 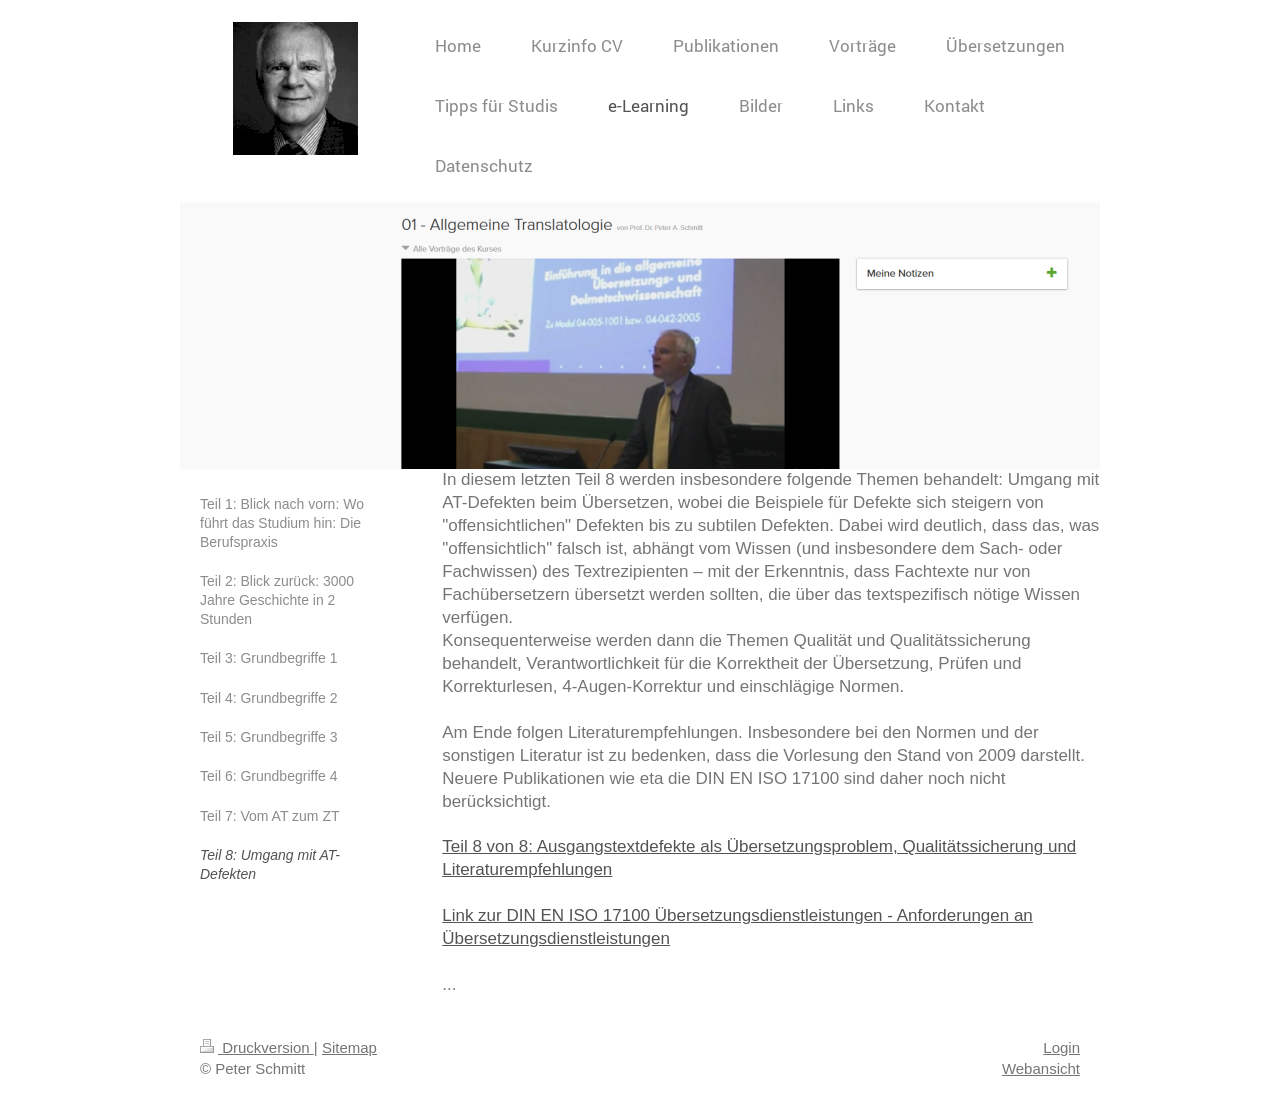 What do you see at coordinates (1061, 1047) in the screenshot?
I see `Login` at bounding box center [1061, 1047].